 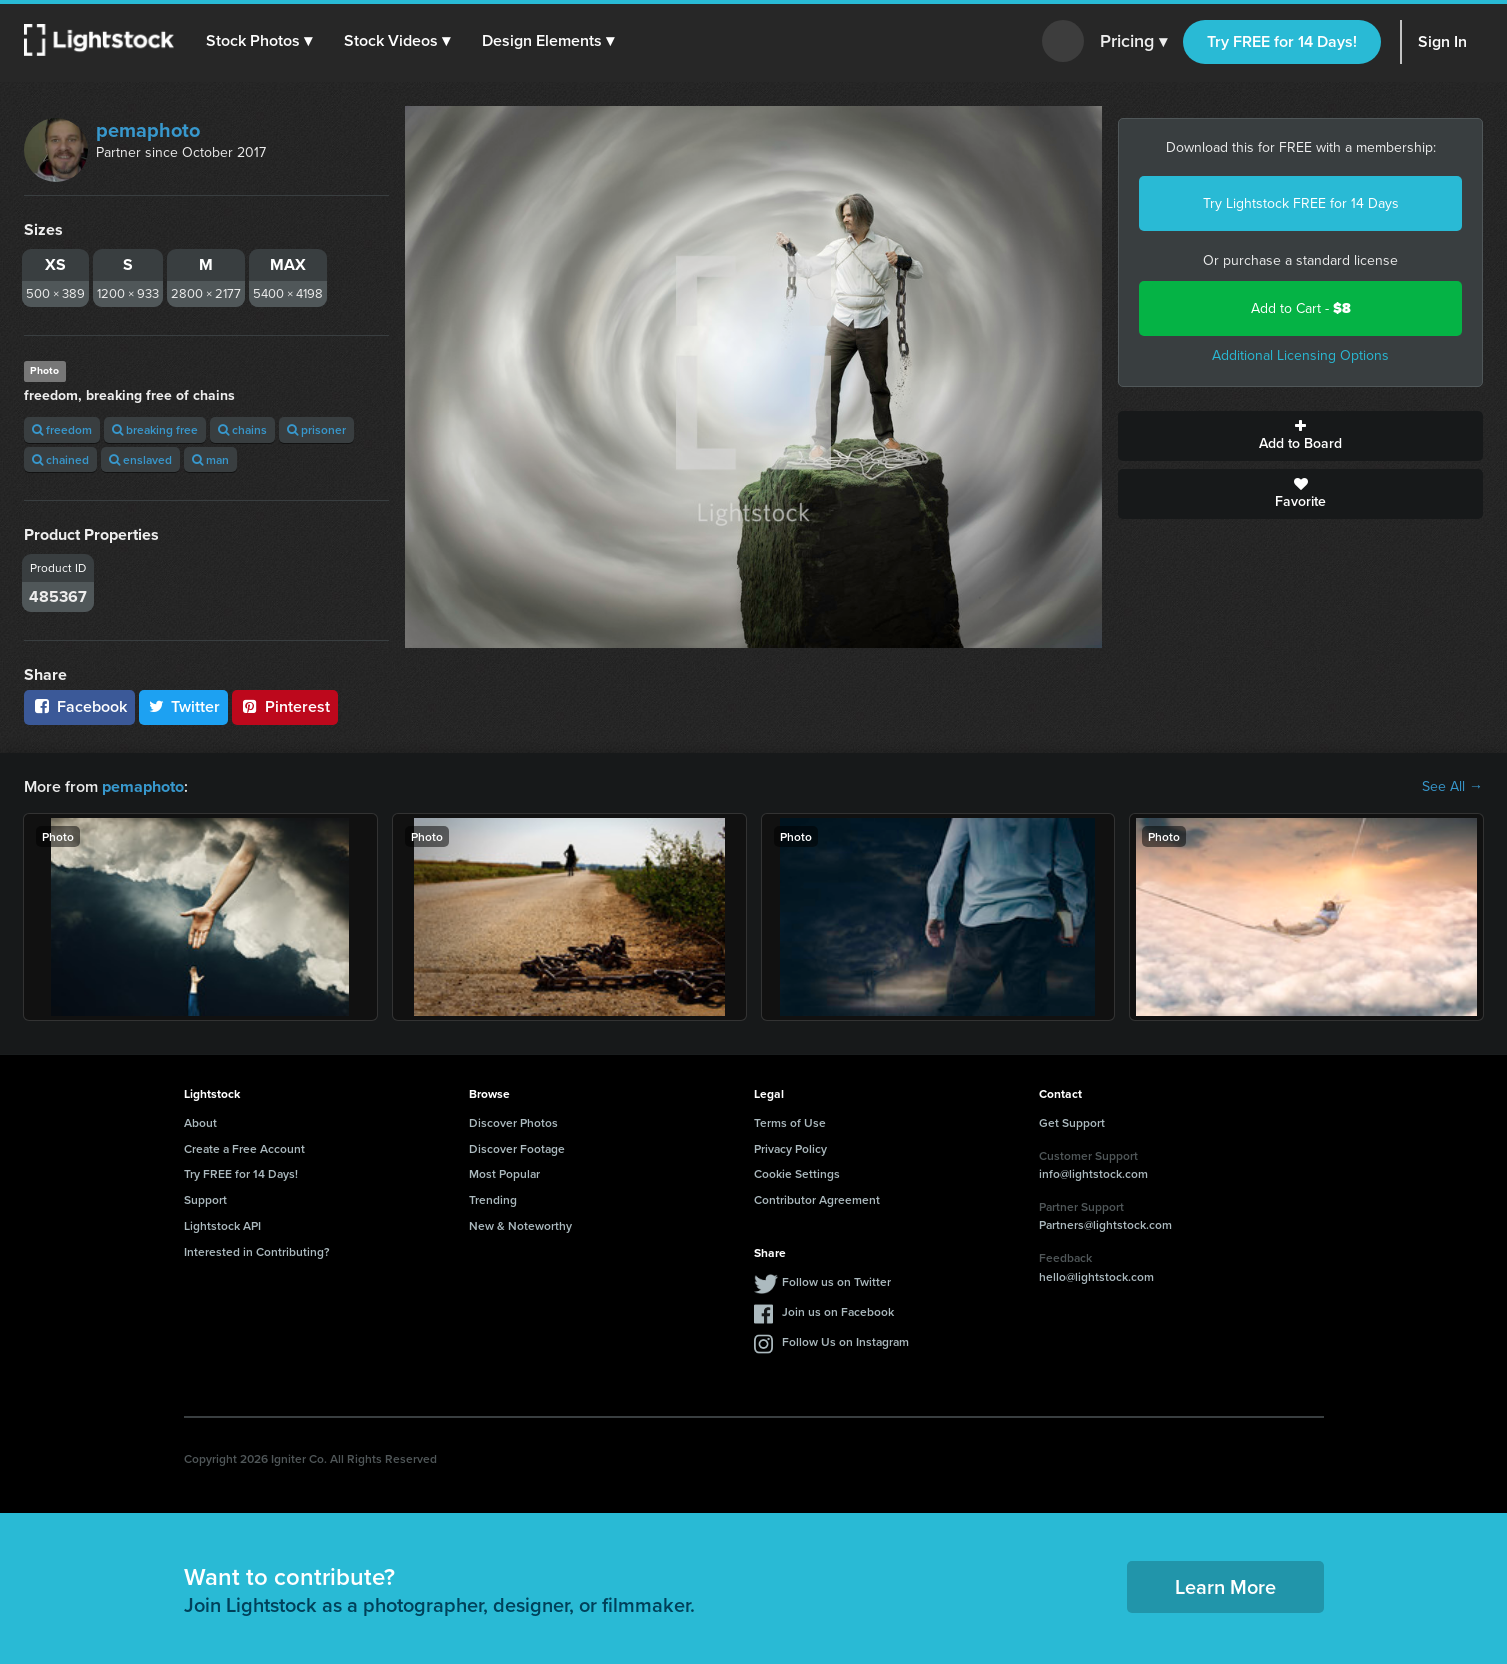 What do you see at coordinates (1301, 308) in the screenshot?
I see `Add to Cart -` at bounding box center [1301, 308].